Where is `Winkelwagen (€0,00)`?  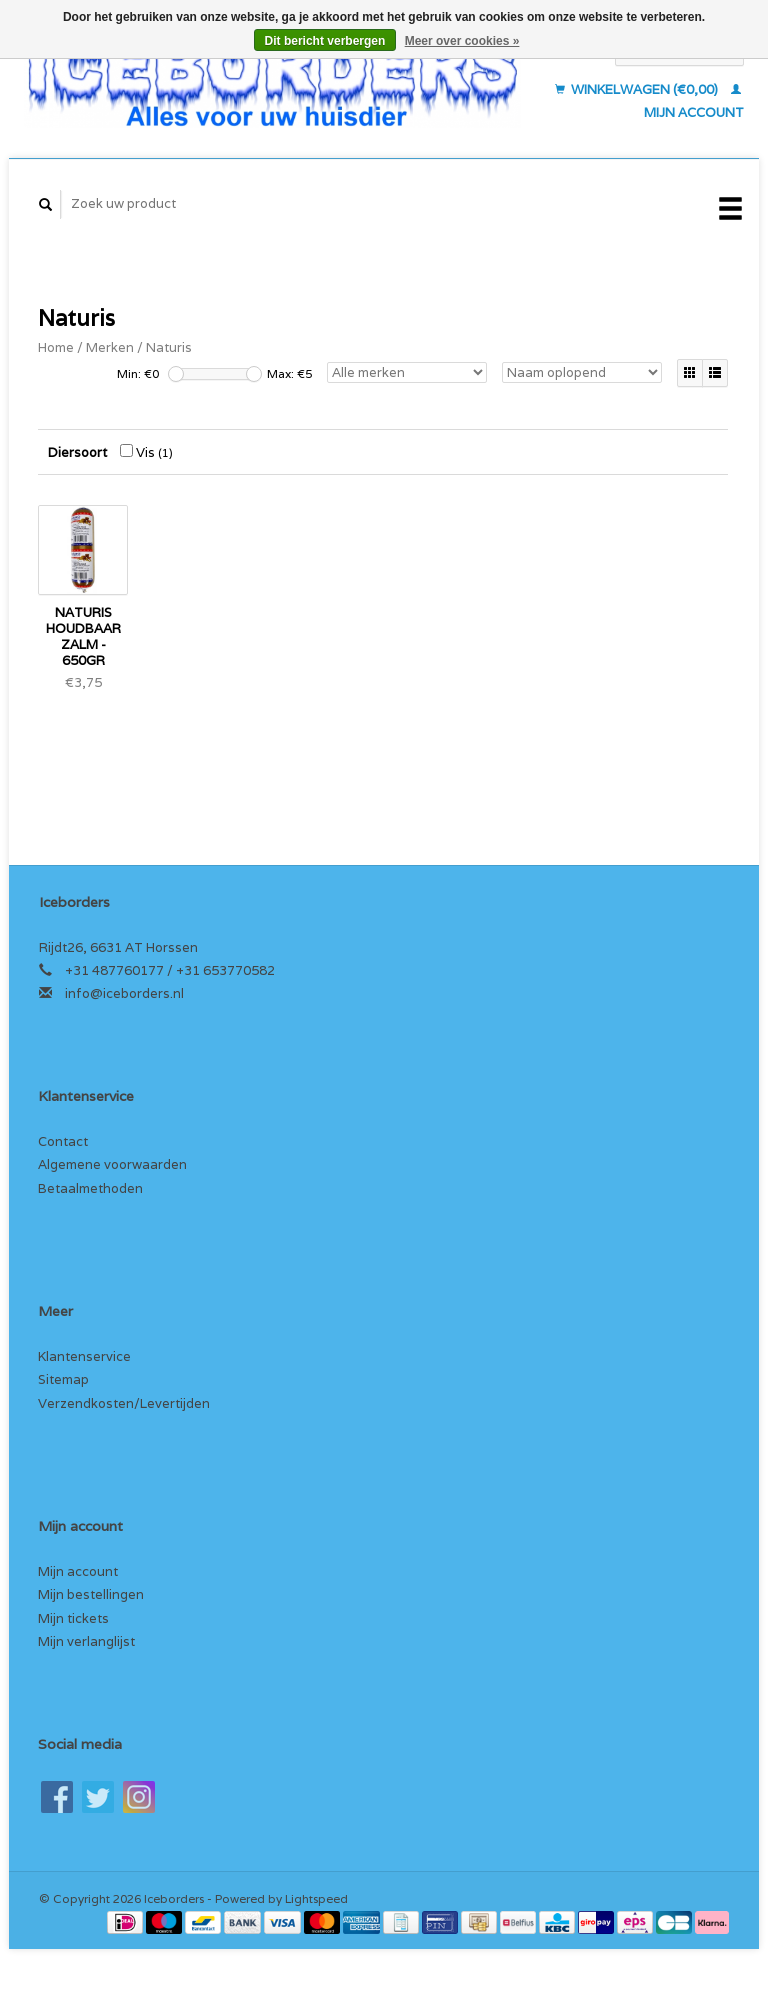 Winkelwagen (€0,00) is located at coordinates (638, 89).